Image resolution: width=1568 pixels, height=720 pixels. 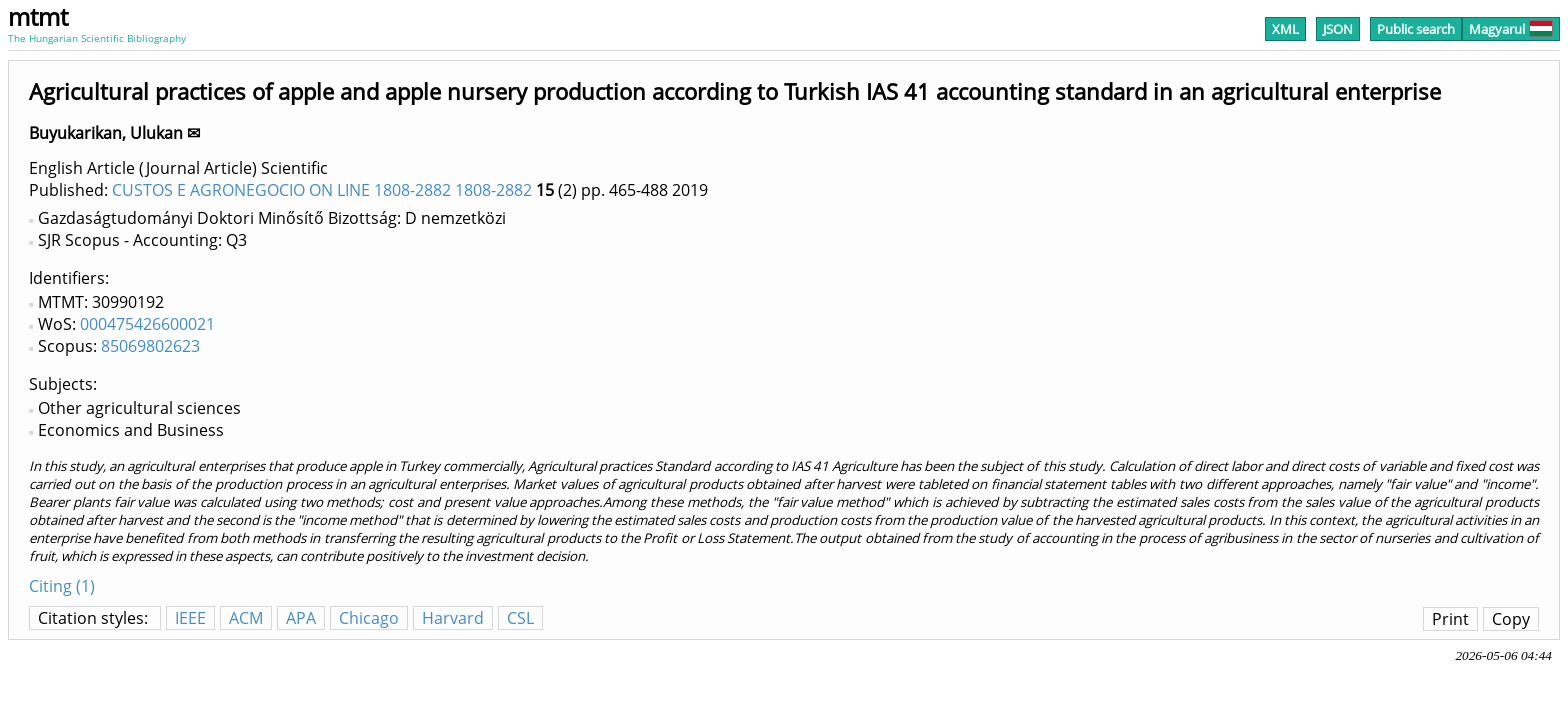 I want to click on 000475426600021, so click(x=147, y=324).